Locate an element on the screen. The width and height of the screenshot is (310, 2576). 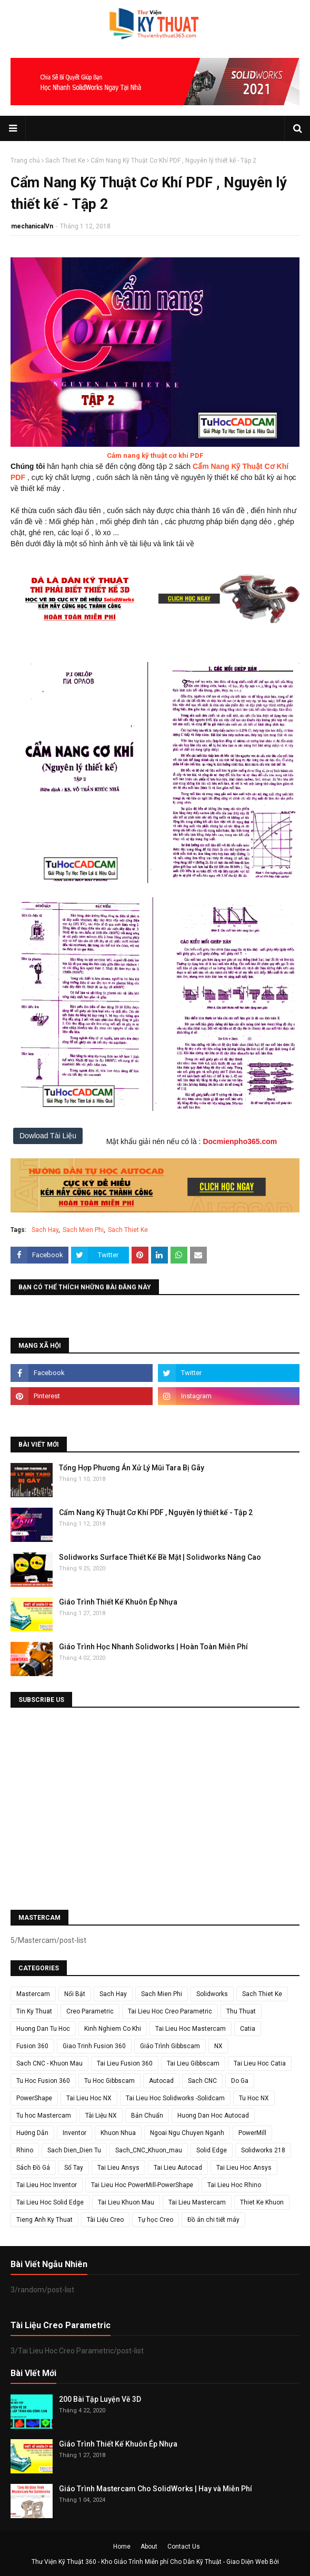
Tu Hoc Fusion 360 is located at coordinates (43, 2080).